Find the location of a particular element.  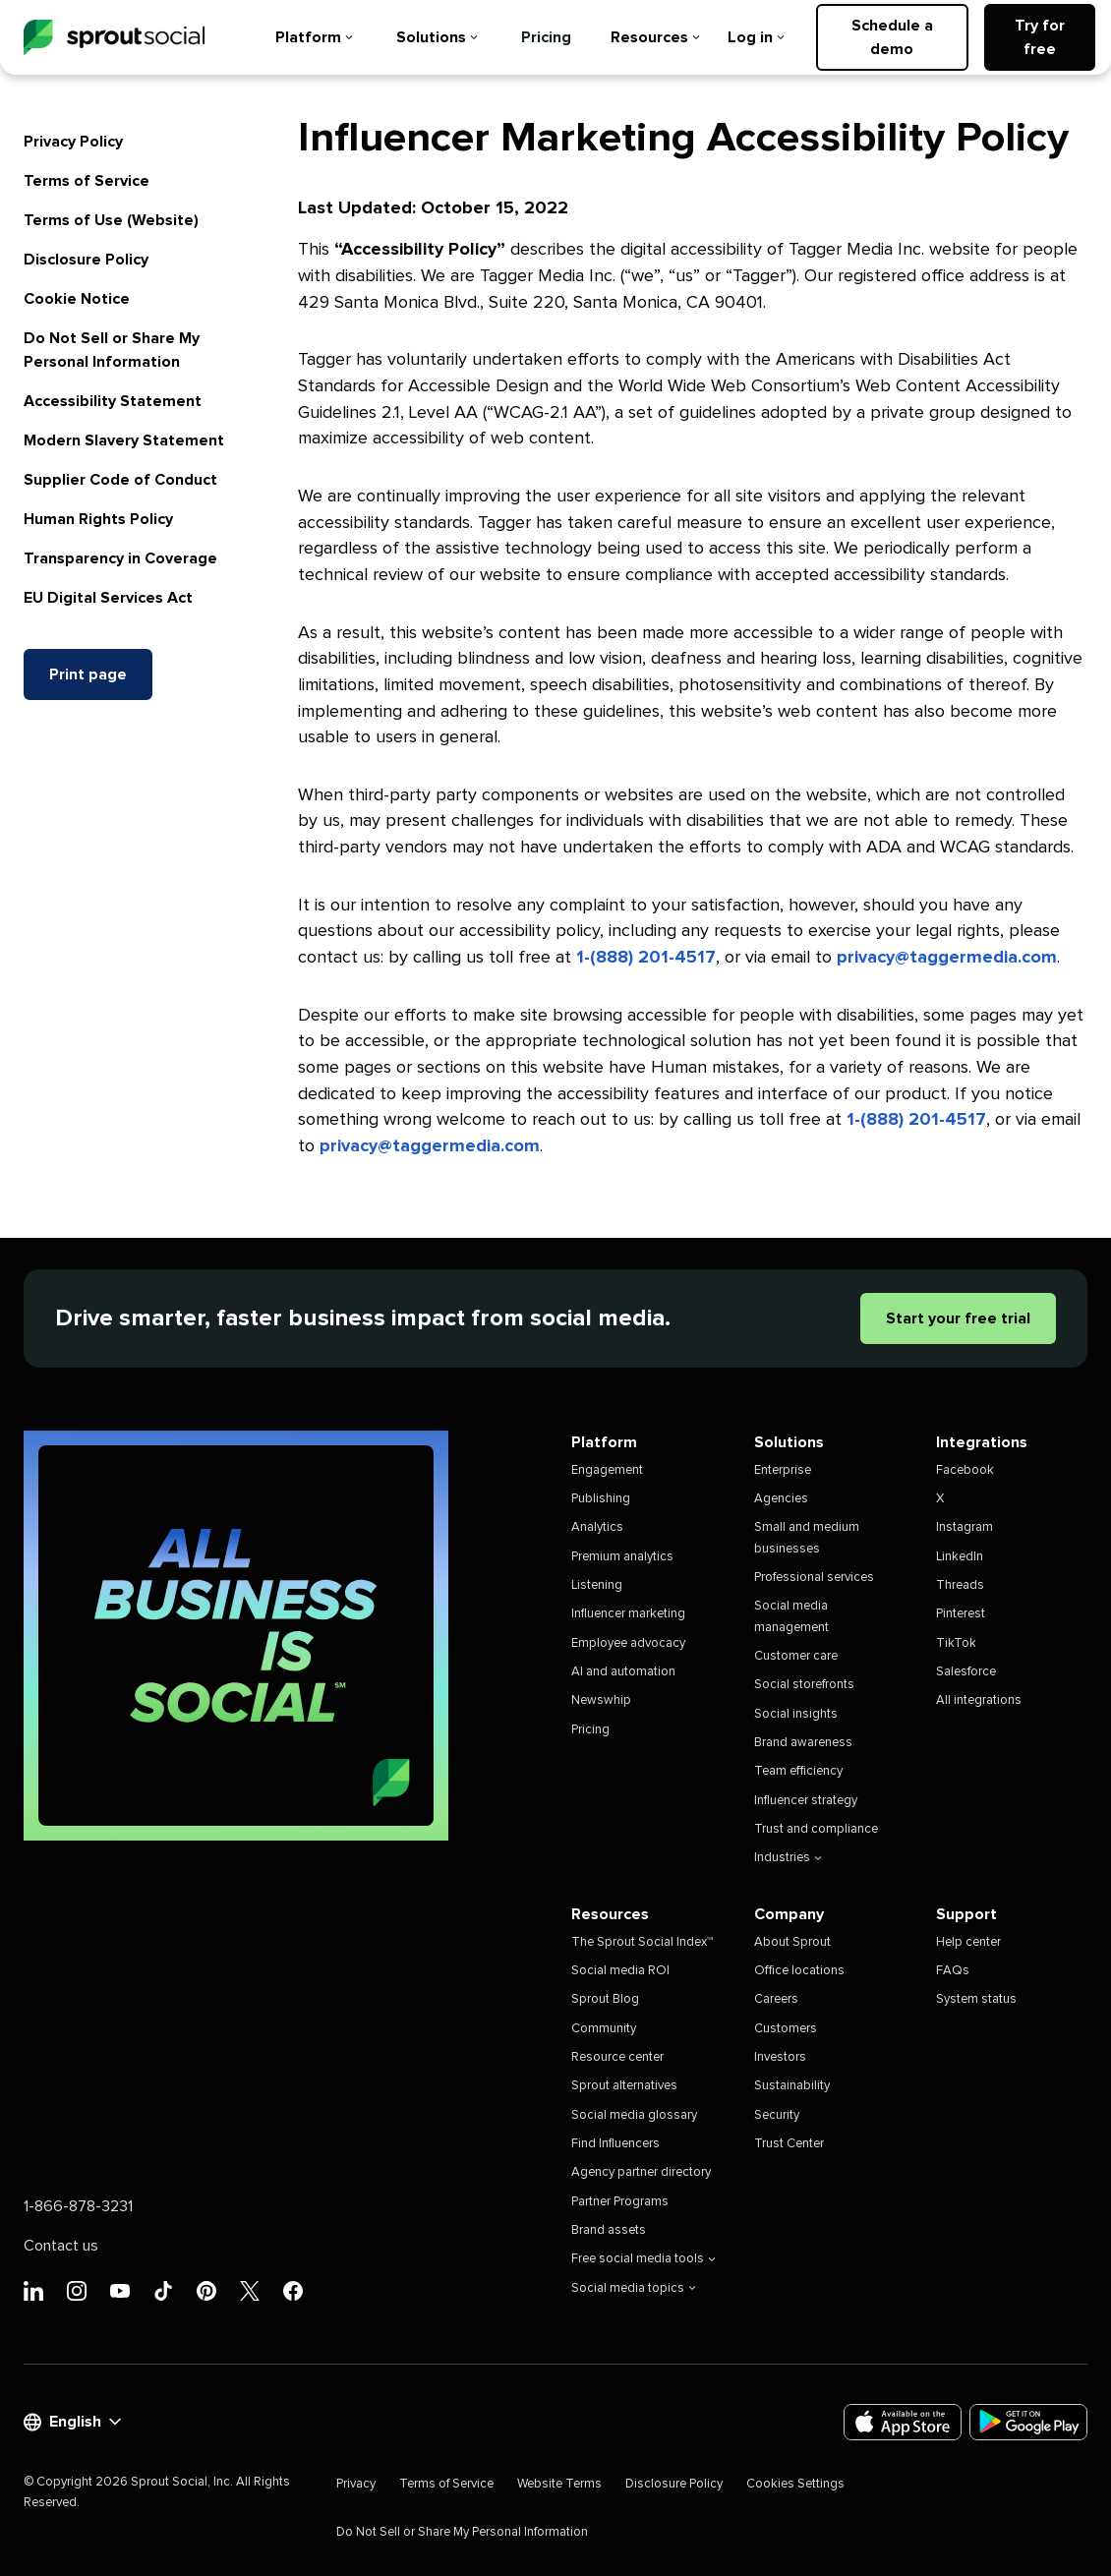

Professional services is located at coordinates (814, 1577).